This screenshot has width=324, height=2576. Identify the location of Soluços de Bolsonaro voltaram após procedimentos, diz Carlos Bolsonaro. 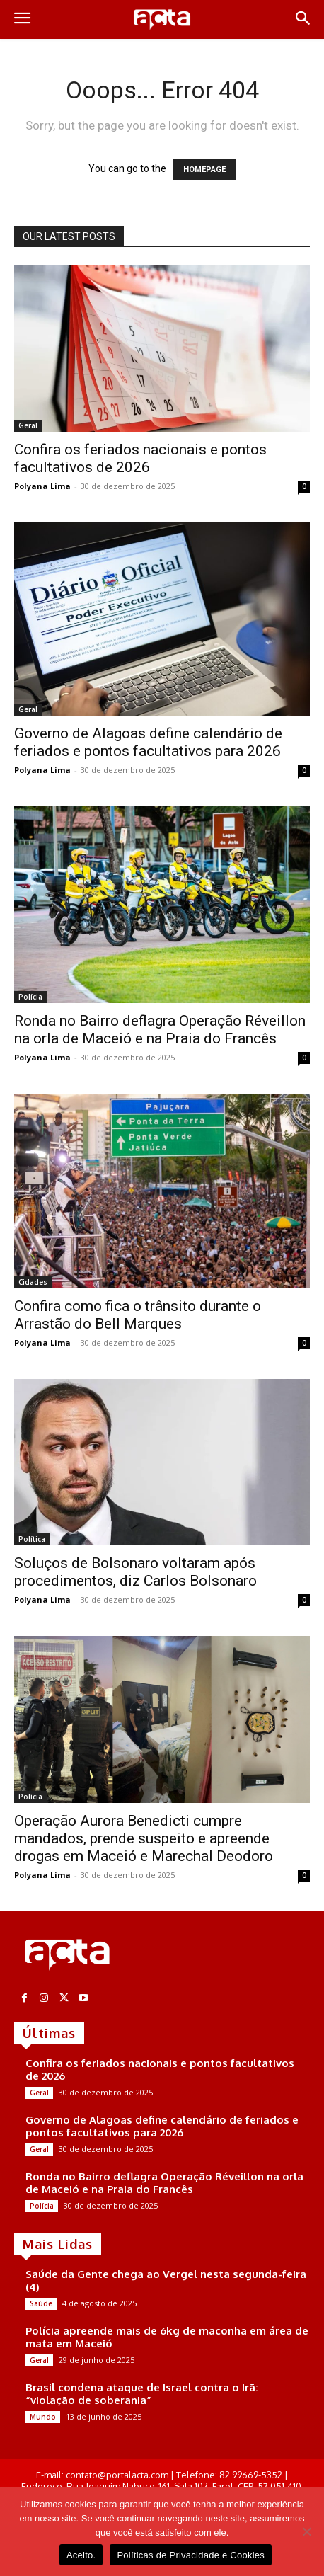
(135, 1572).